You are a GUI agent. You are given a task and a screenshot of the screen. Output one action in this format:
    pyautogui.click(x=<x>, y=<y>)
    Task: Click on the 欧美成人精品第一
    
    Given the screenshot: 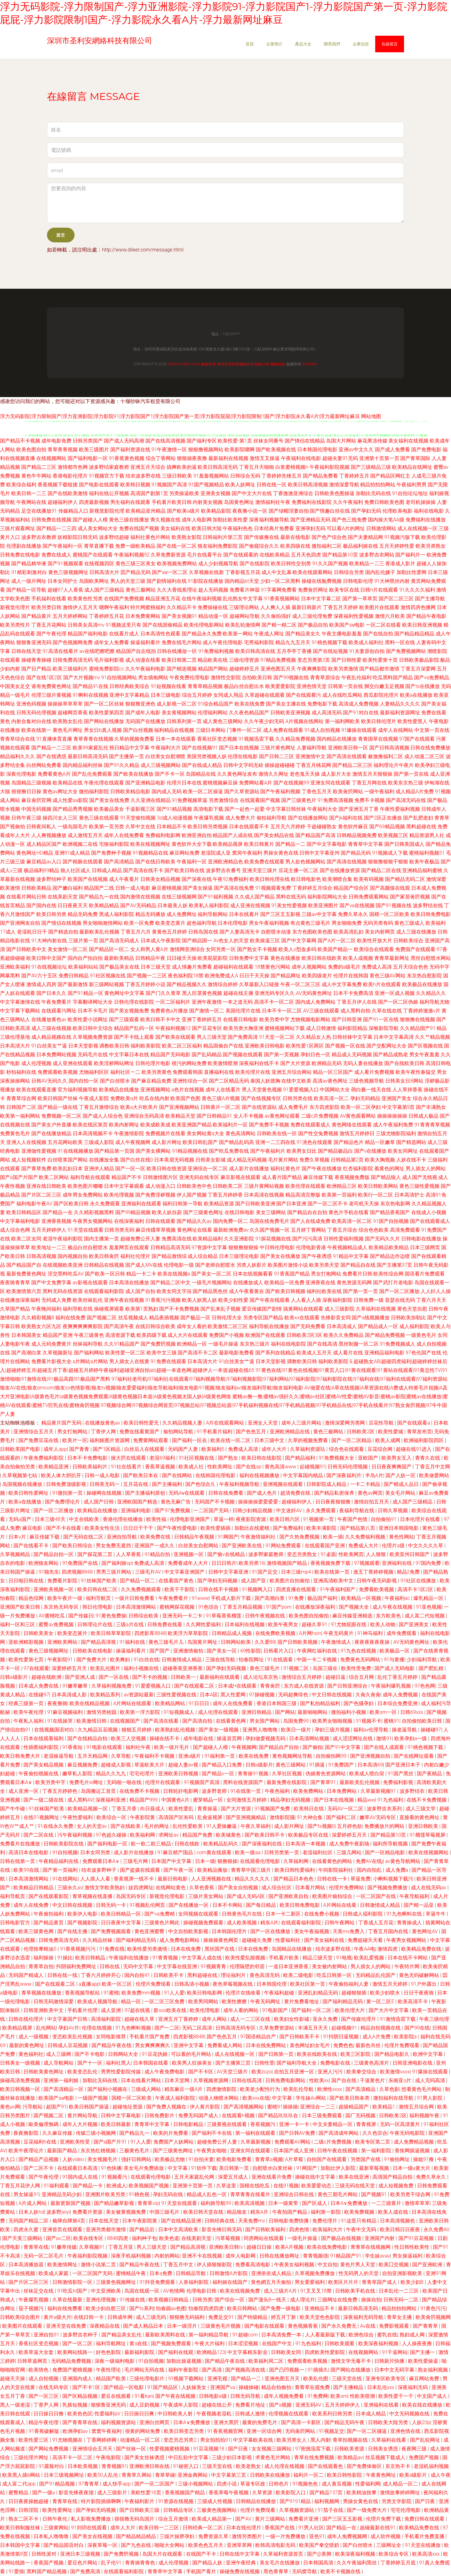 What is the action you would take?
    pyautogui.click(x=212, y=2519)
    